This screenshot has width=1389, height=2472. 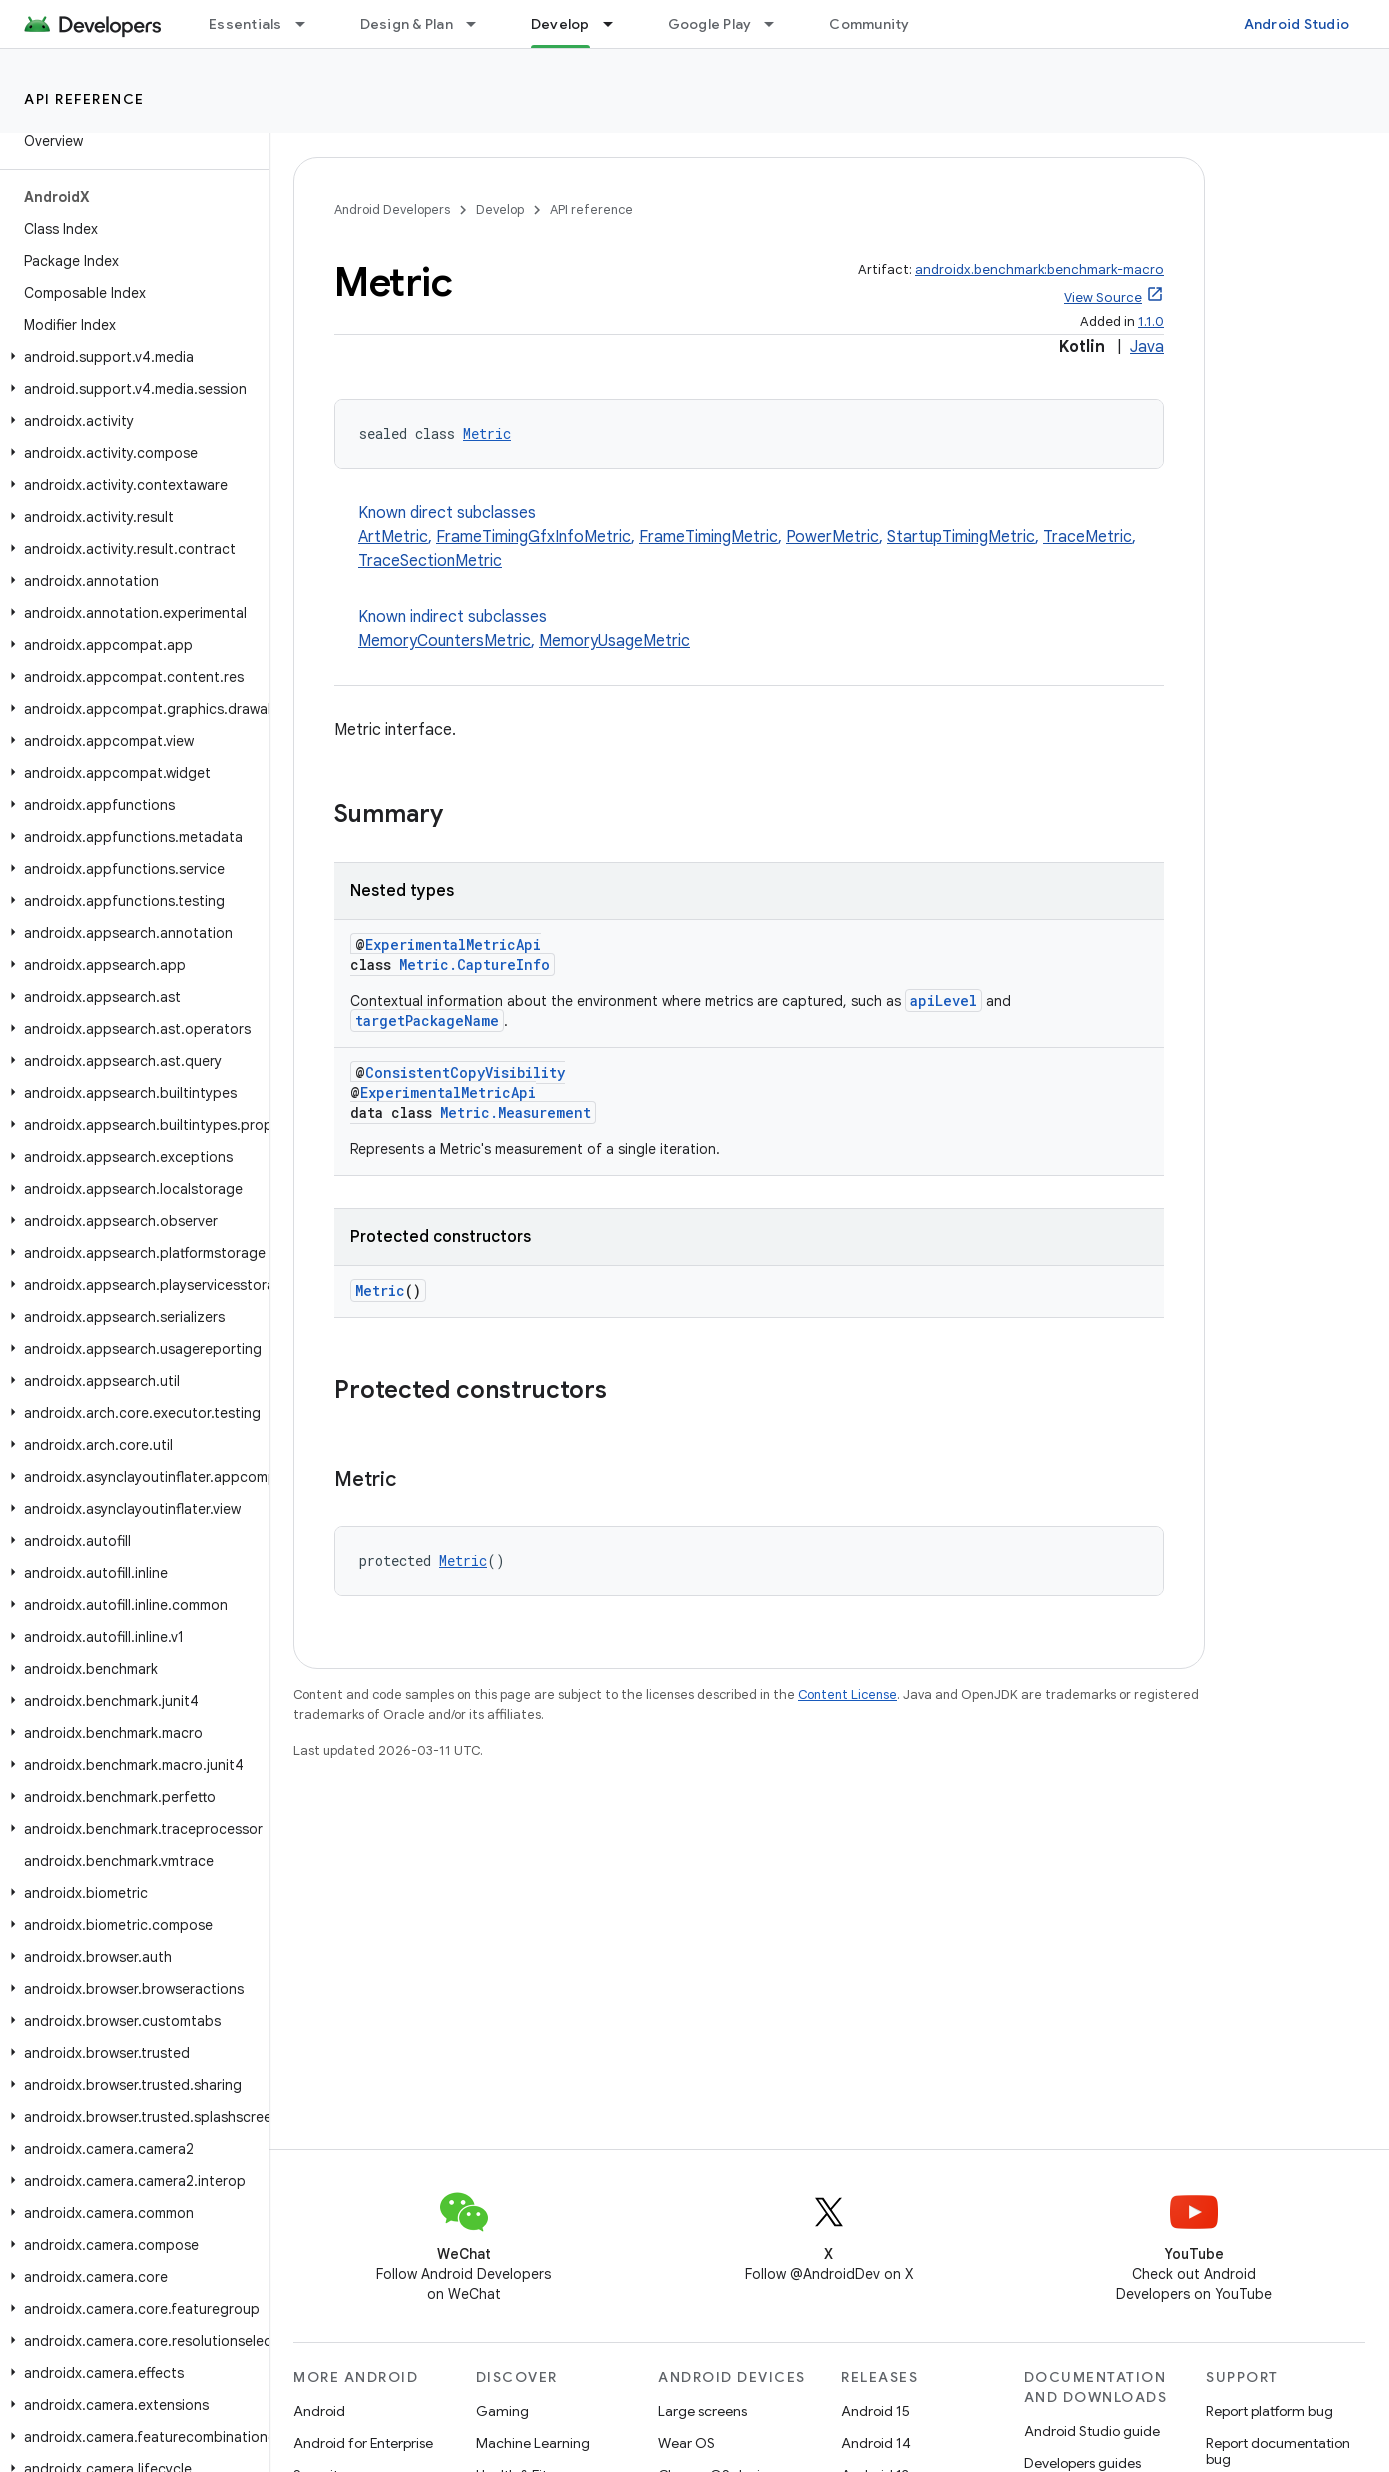 I want to click on [button], so click(x=130, y=357).